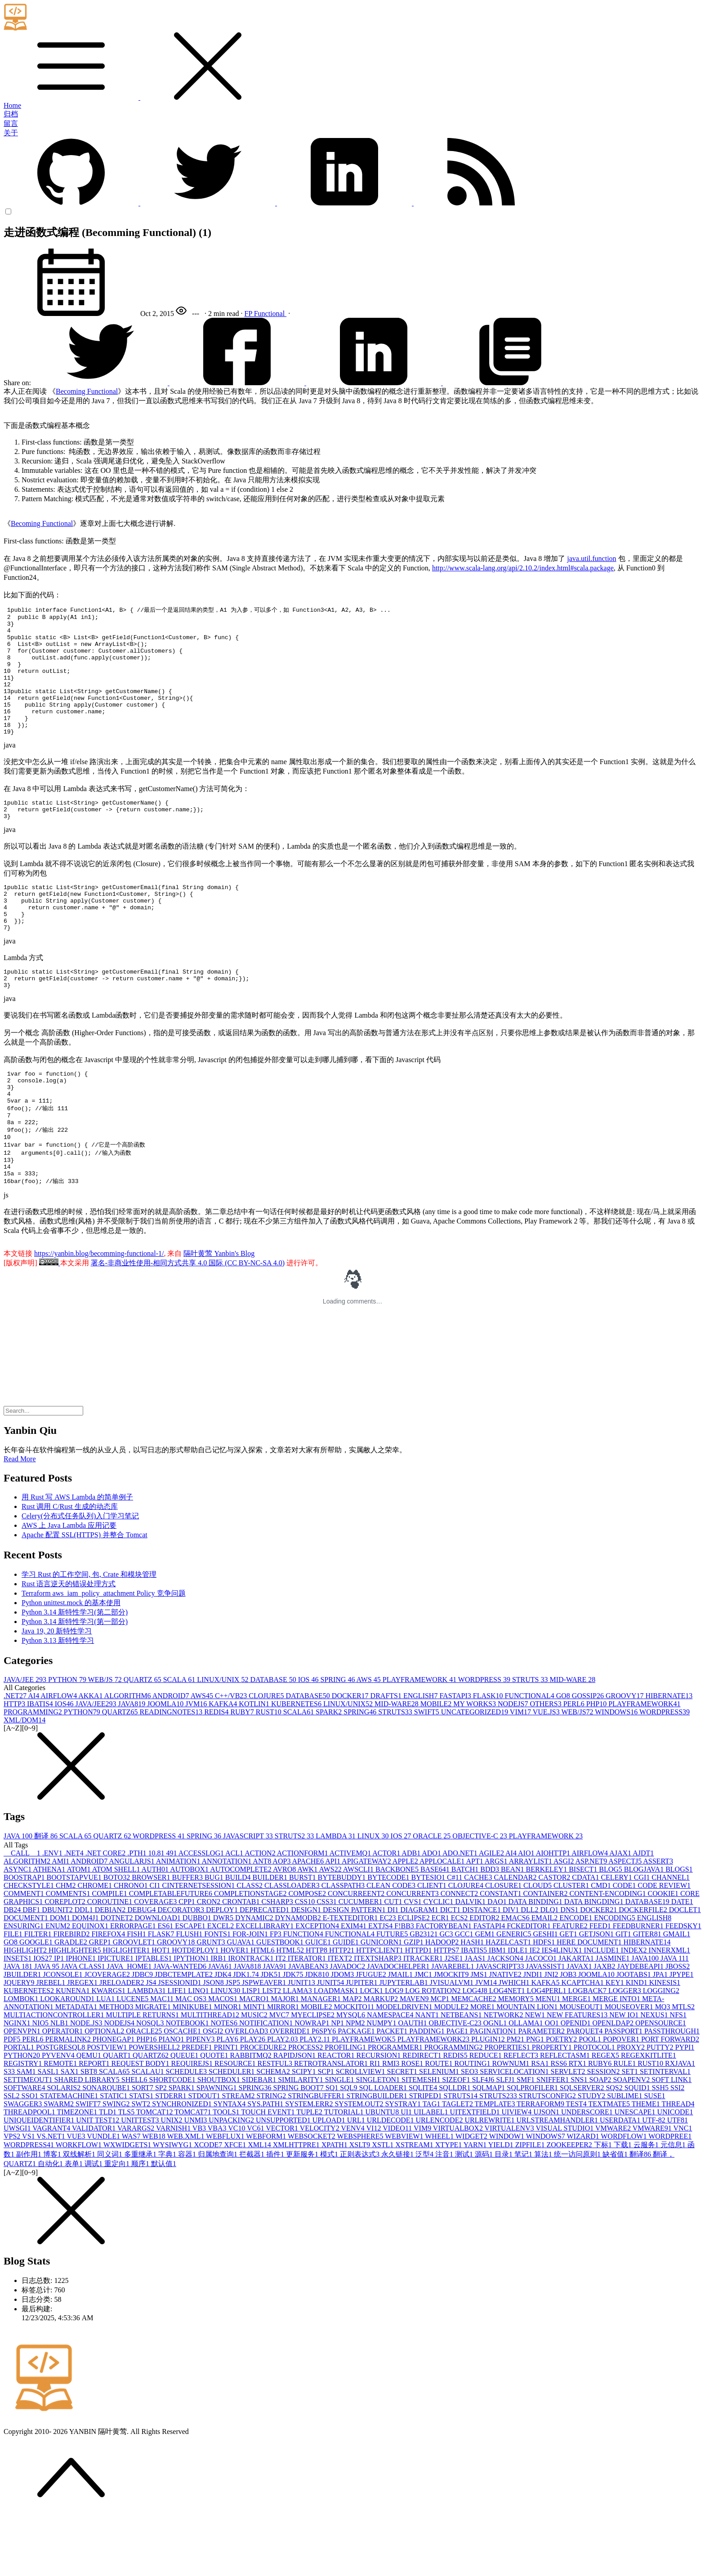  I want to click on ACTIONFORM, so click(303, 1912).